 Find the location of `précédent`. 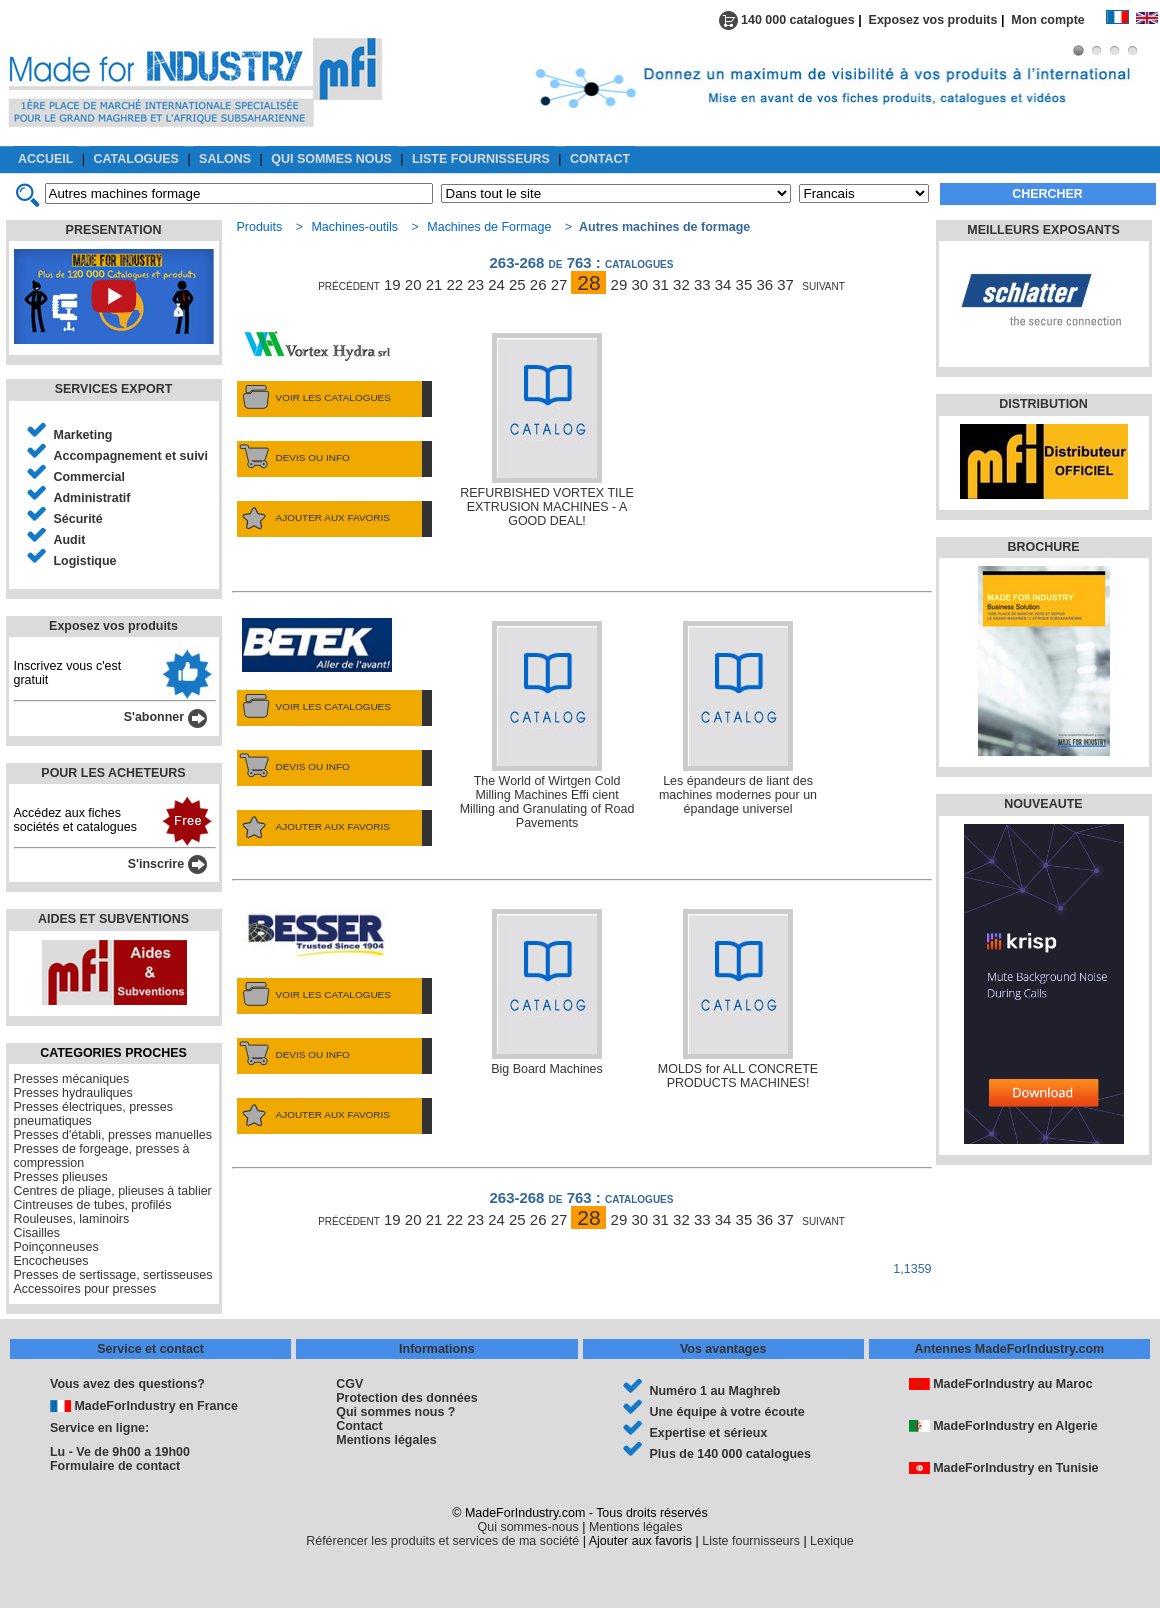

précédent is located at coordinates (349, 284).